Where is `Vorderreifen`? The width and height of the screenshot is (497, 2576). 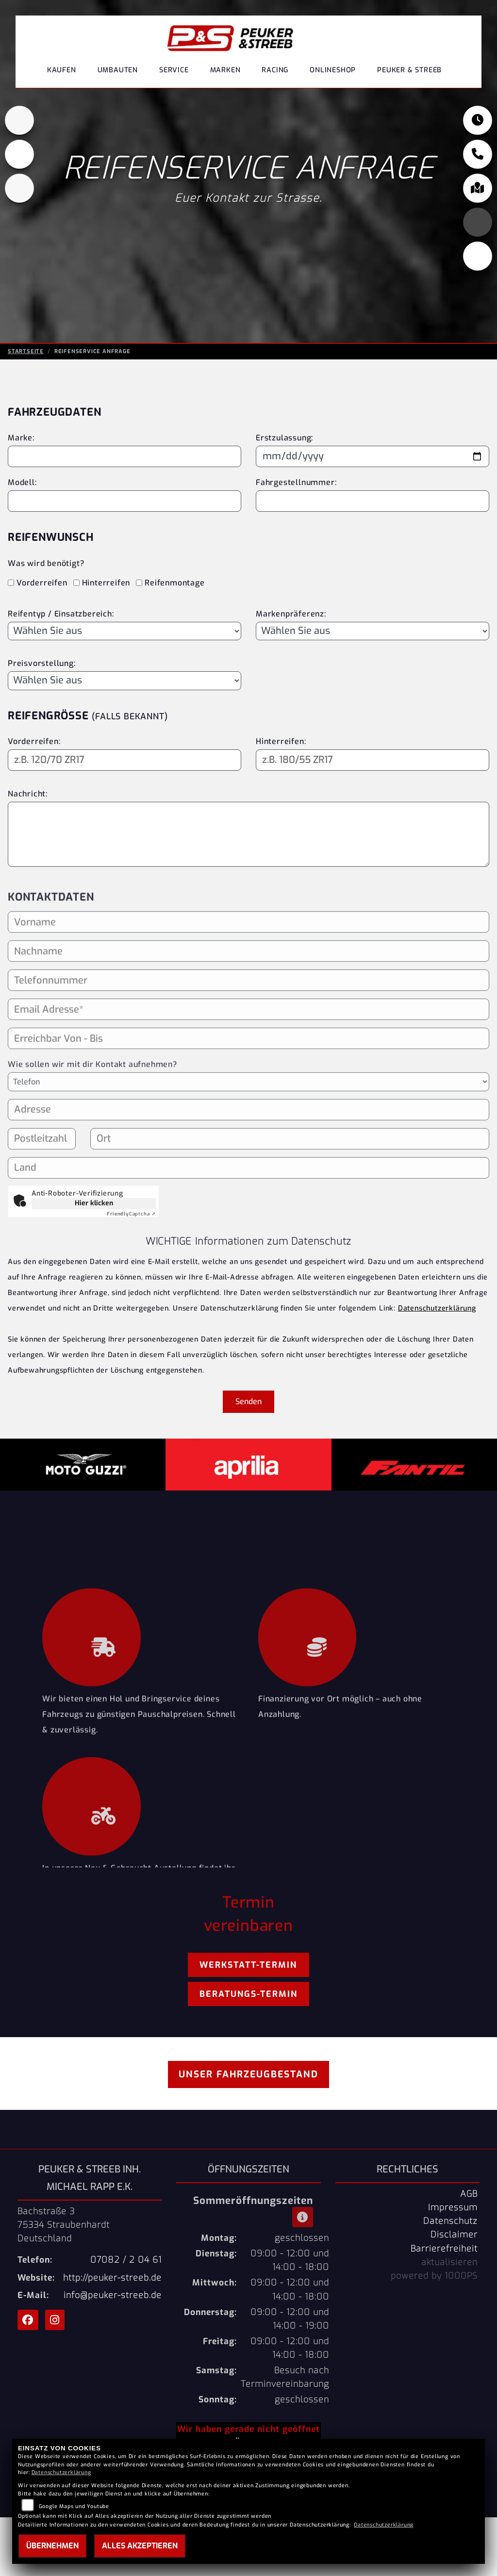 Vorderreifen is located at coordinates (42, 583).